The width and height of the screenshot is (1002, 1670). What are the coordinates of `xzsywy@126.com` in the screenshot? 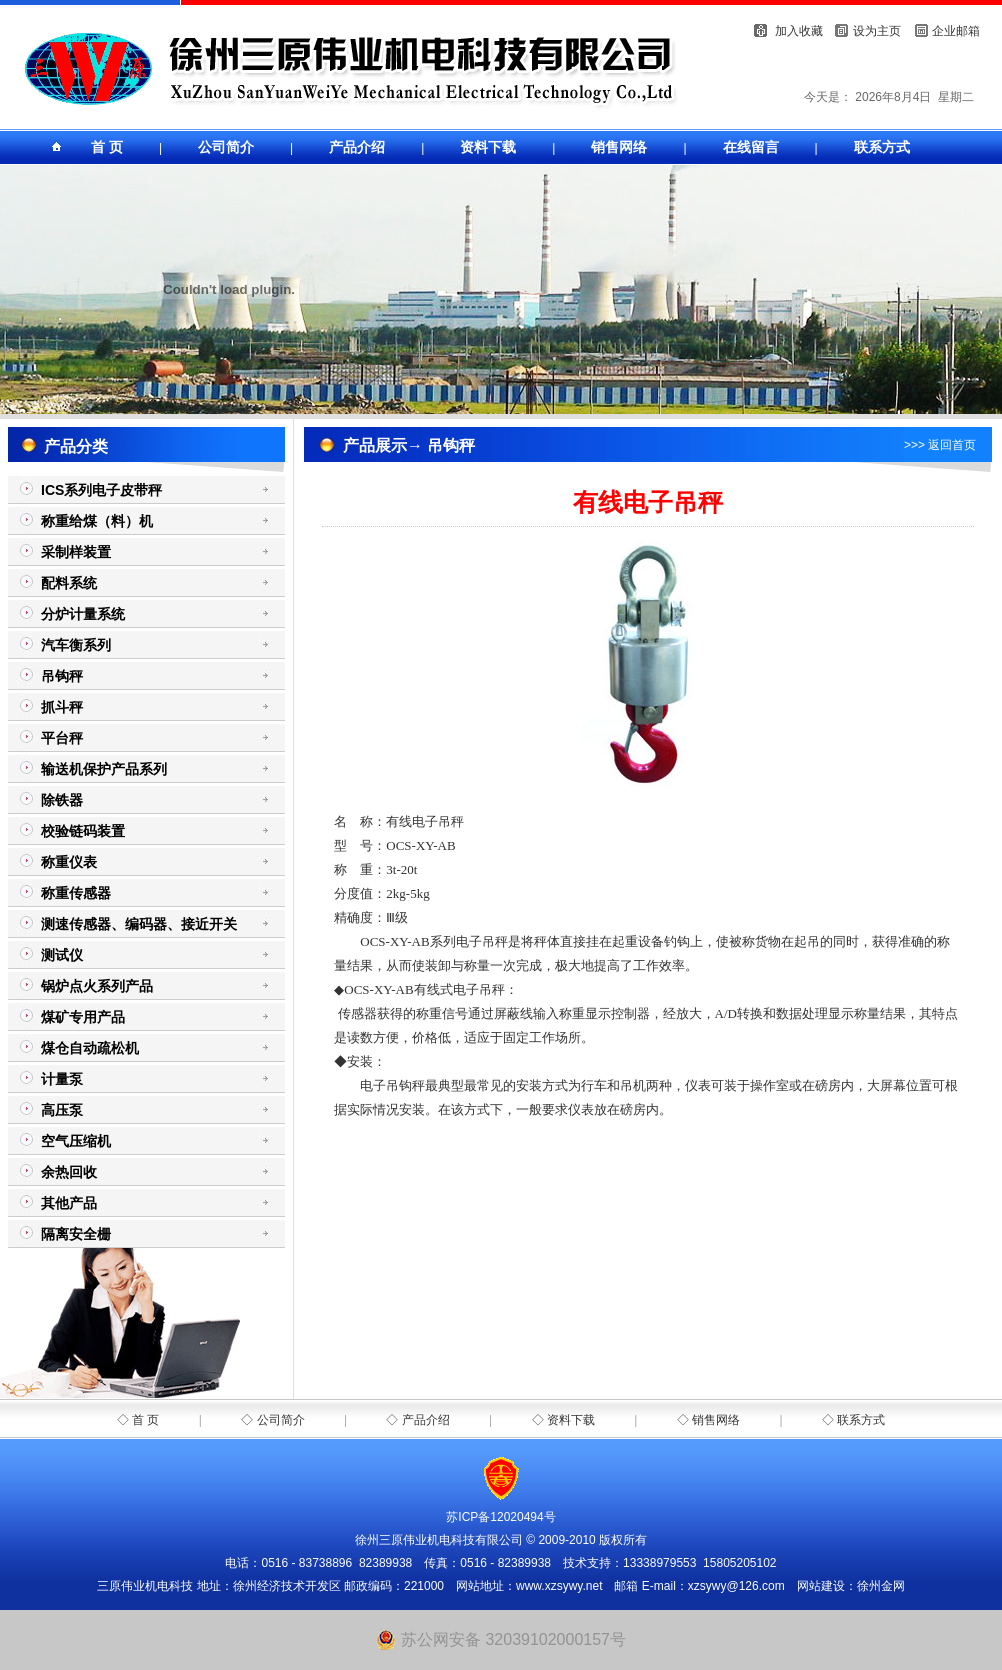 It's located at (736, 1586).